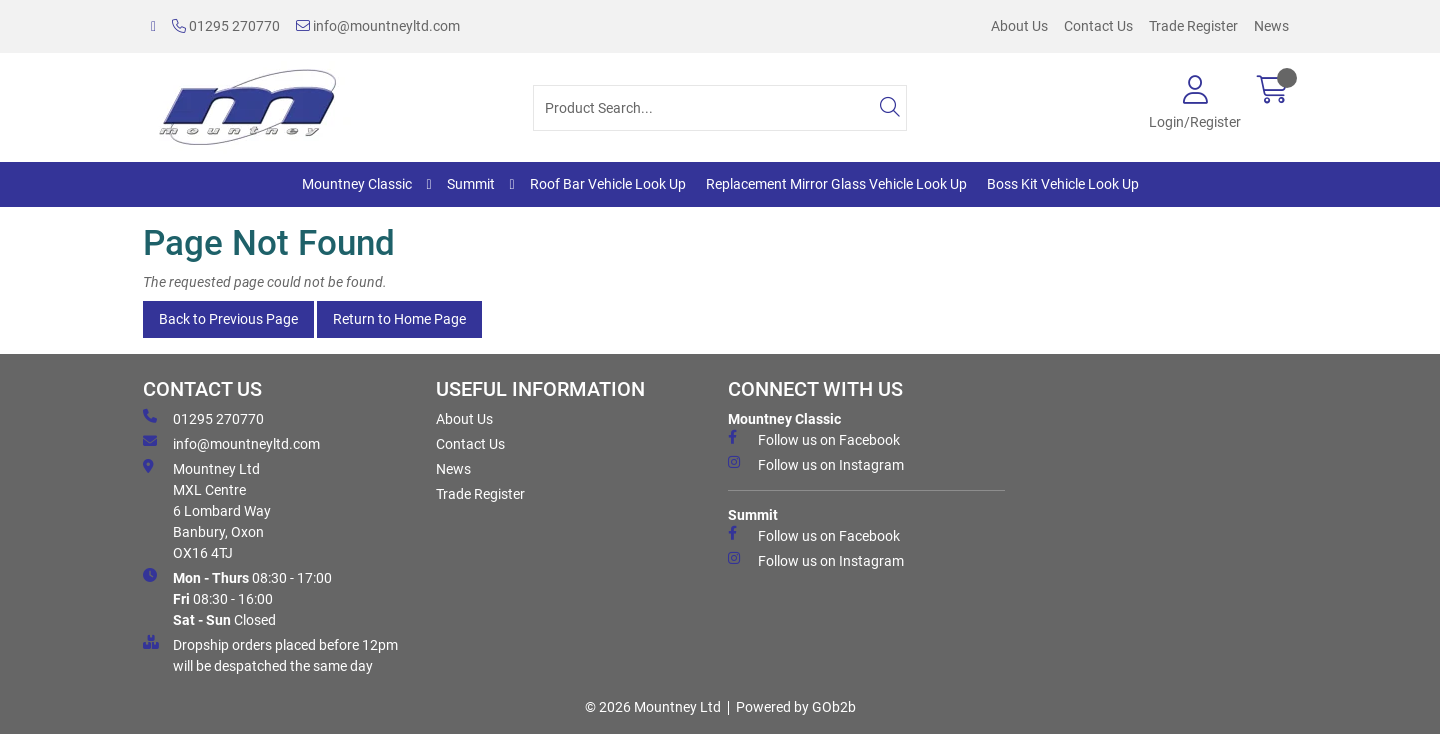 This screenshot has width=1440, height=734. What do you see at coordinates (226, 26) in the screenshot?
I see `01295 270770` at bounding box center [226, 26].